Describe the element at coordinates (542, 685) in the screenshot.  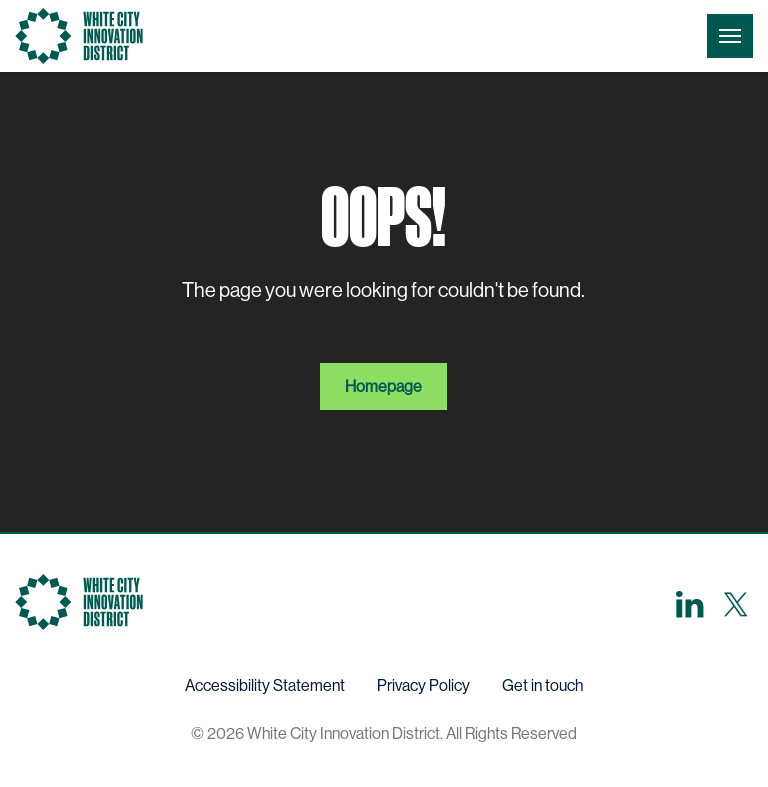
I see `Get in touch` at that location.